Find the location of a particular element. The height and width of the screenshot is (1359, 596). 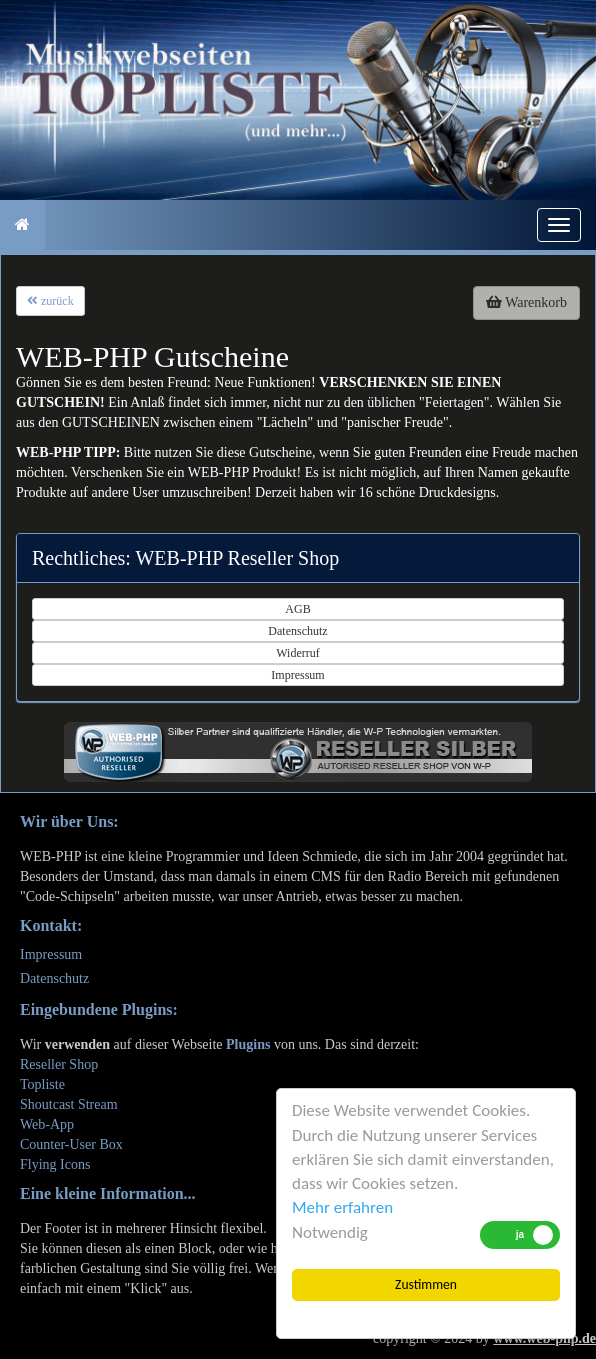

zurück is located at coordinates (50, 301).